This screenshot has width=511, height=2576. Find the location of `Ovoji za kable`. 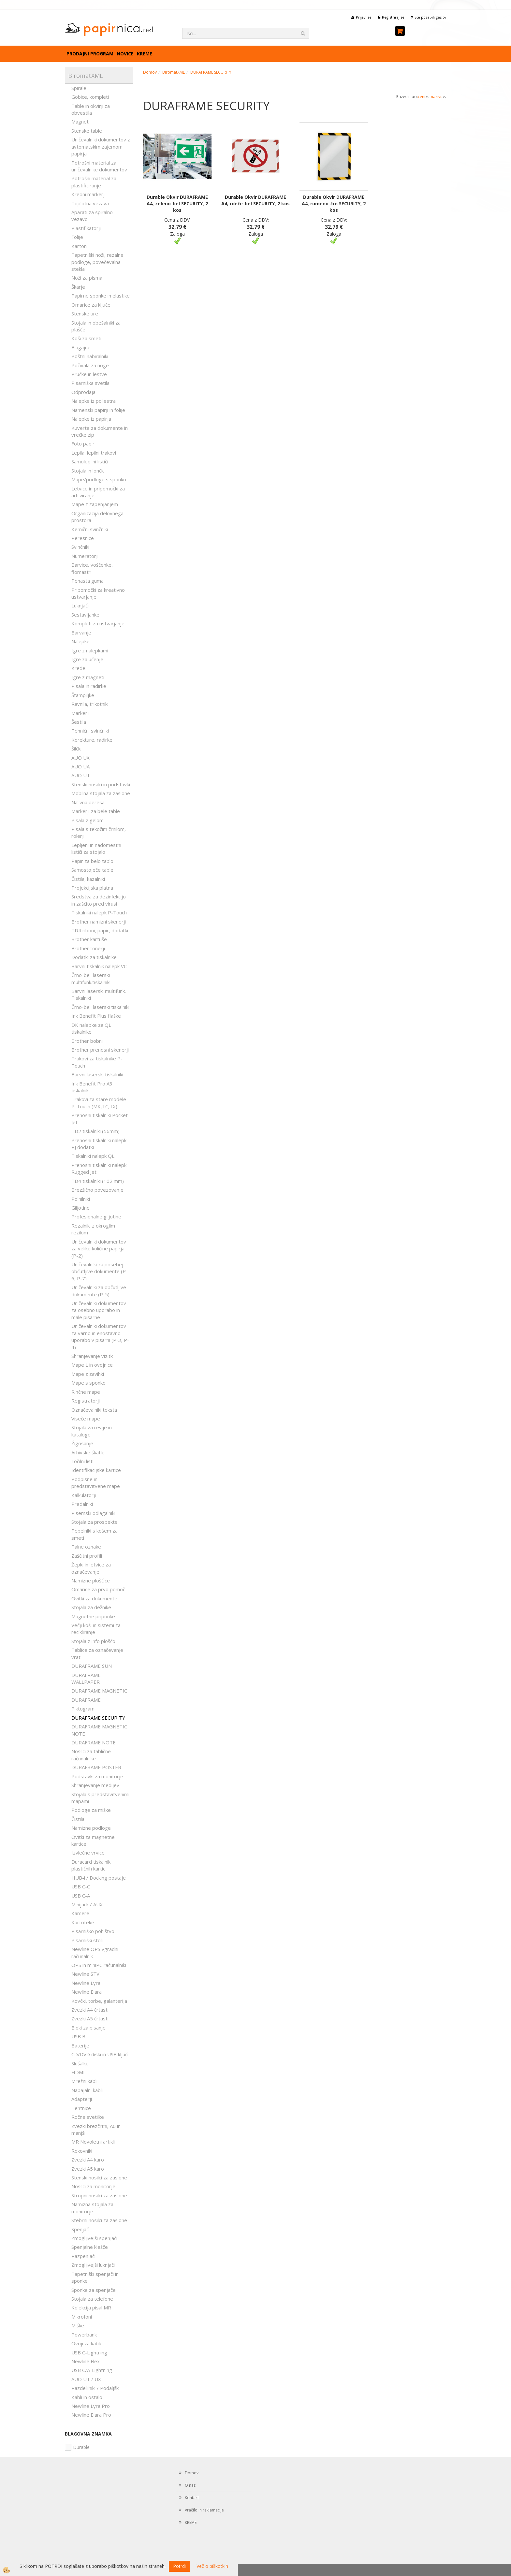

Ovoji za kable is located at coordinates (87, 2343).